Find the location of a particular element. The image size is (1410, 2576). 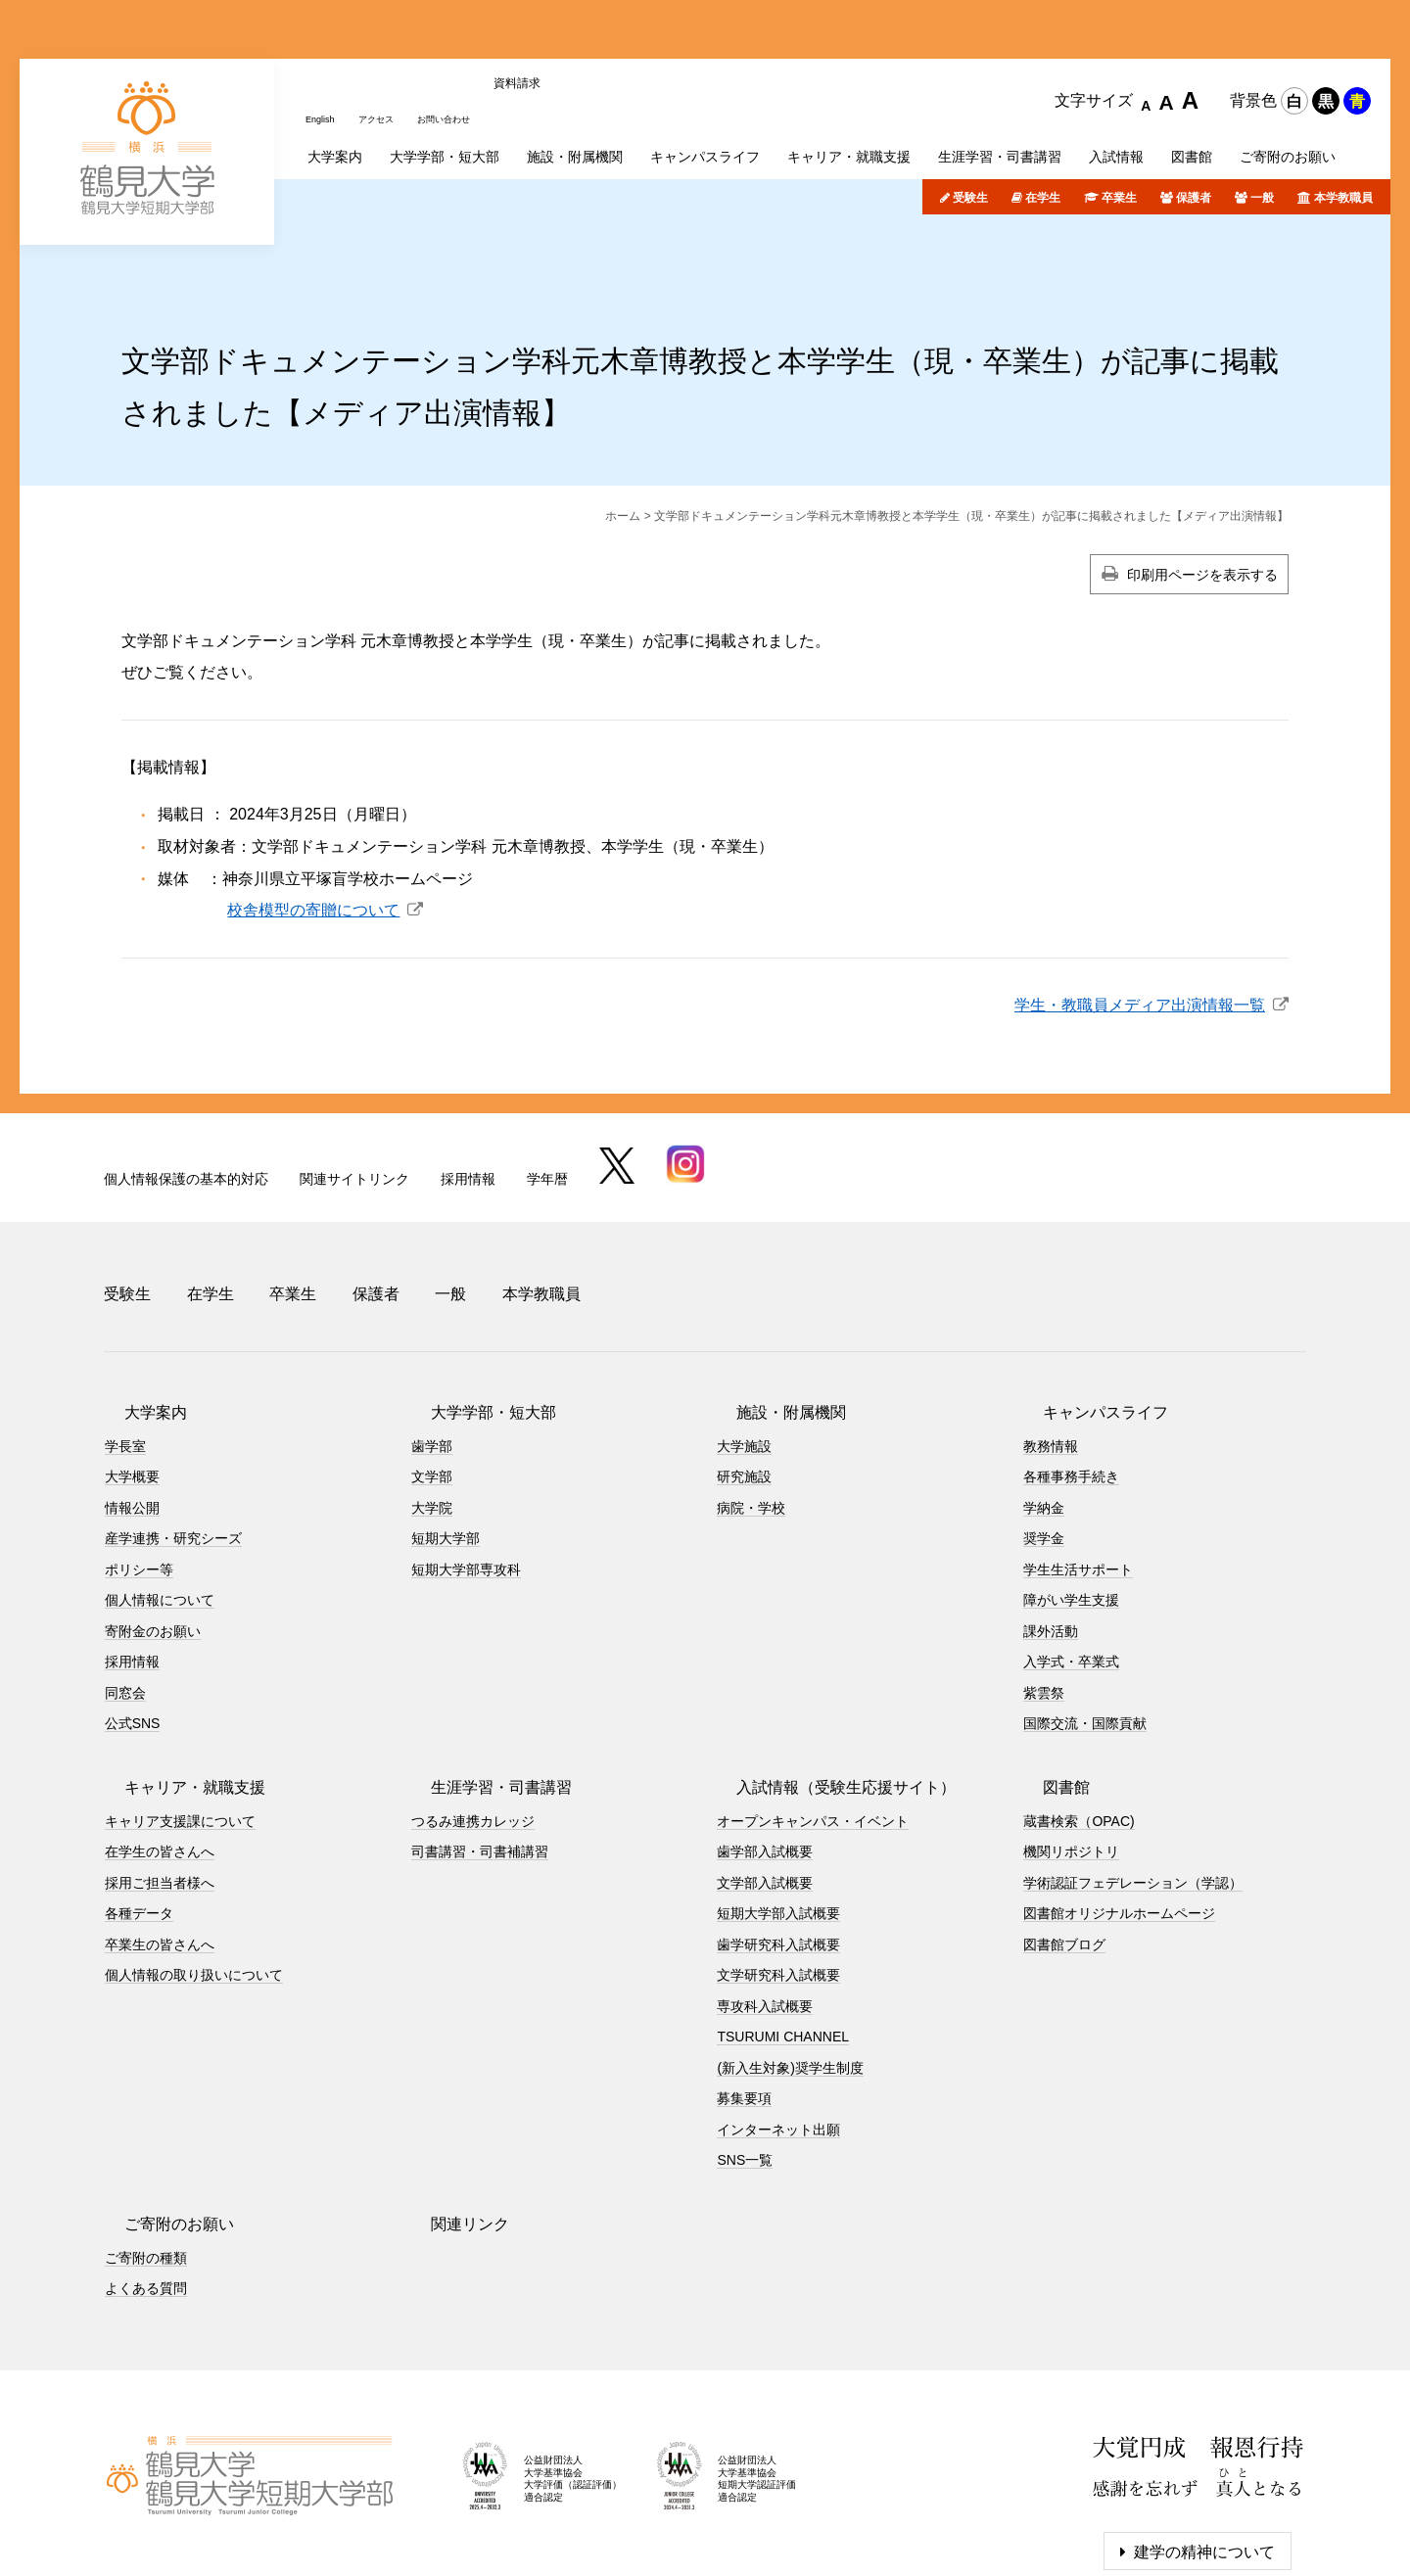

関連リンク is located at coordinates (450, 2122).